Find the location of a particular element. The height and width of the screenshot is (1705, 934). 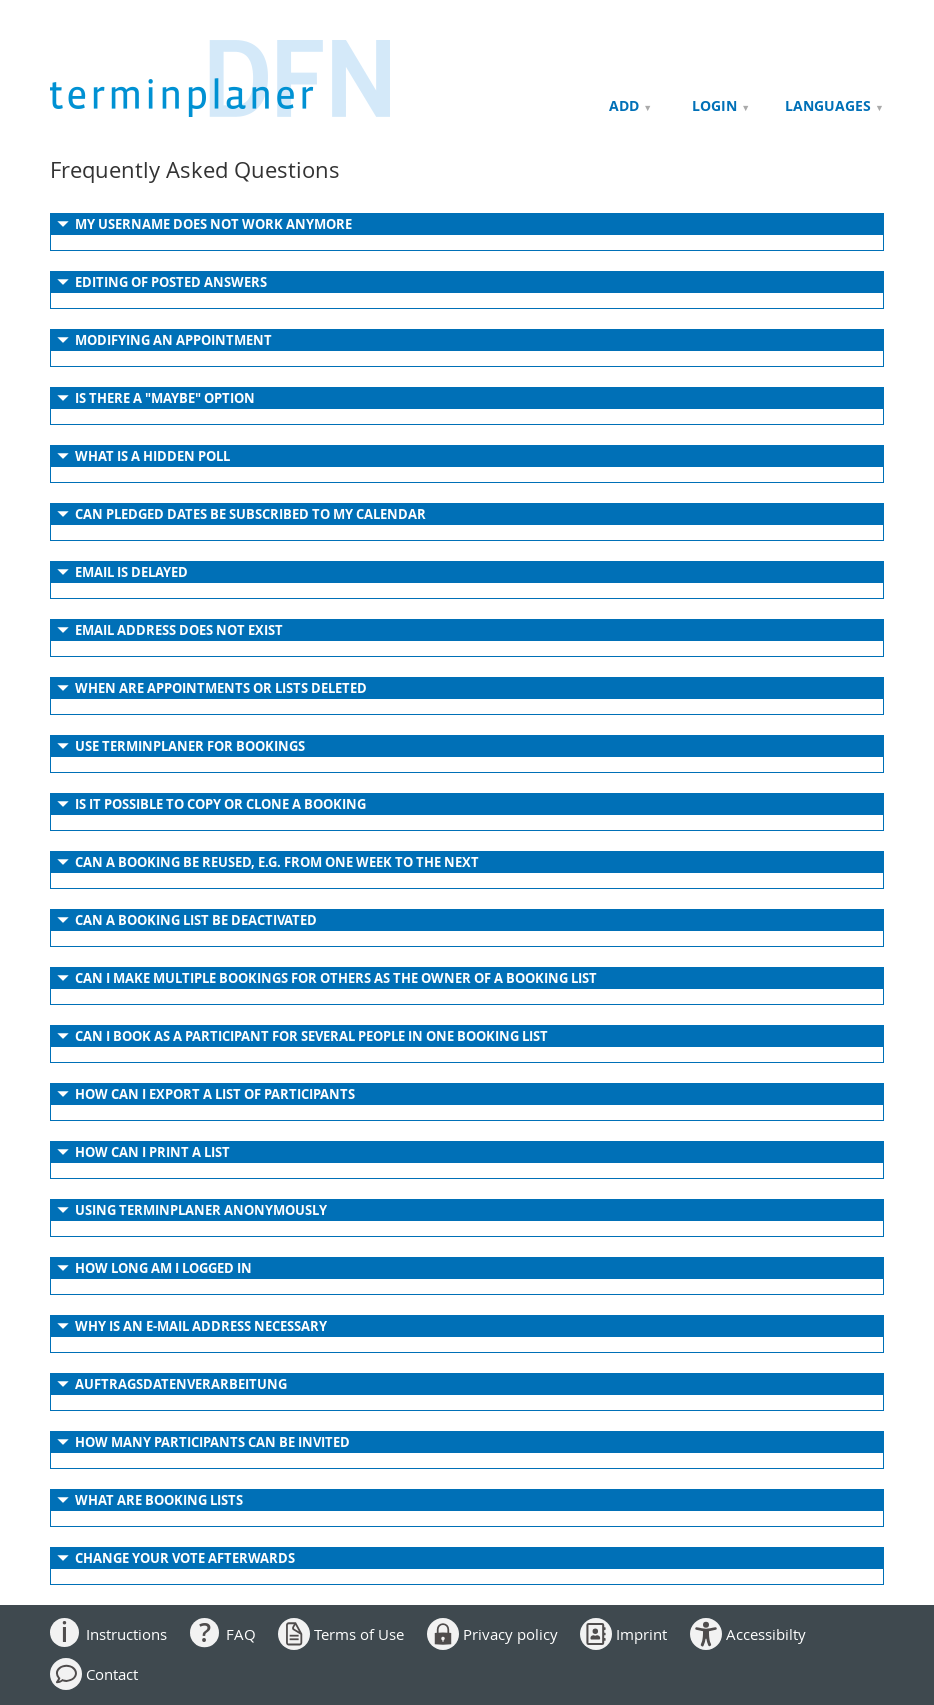

IS IT POSSIBLE TO COPY OR CLONE A BOOKING is located at coordinates (220, 804).